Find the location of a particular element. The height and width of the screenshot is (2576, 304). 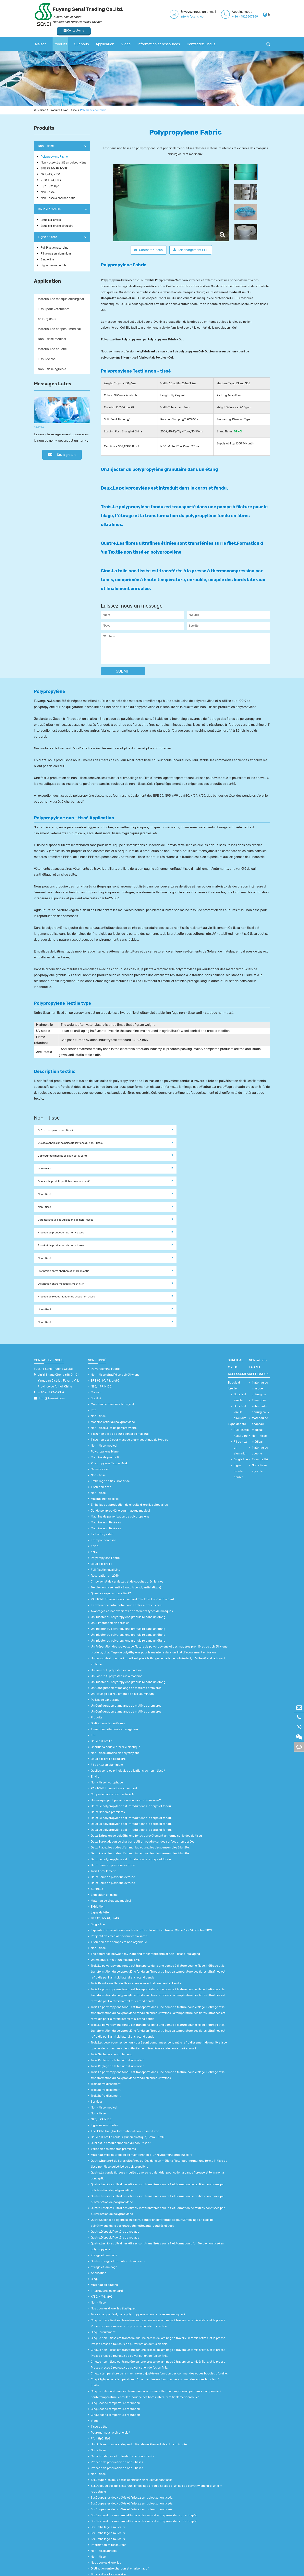

Ligne nasale double is located at coordinates (54, 265).